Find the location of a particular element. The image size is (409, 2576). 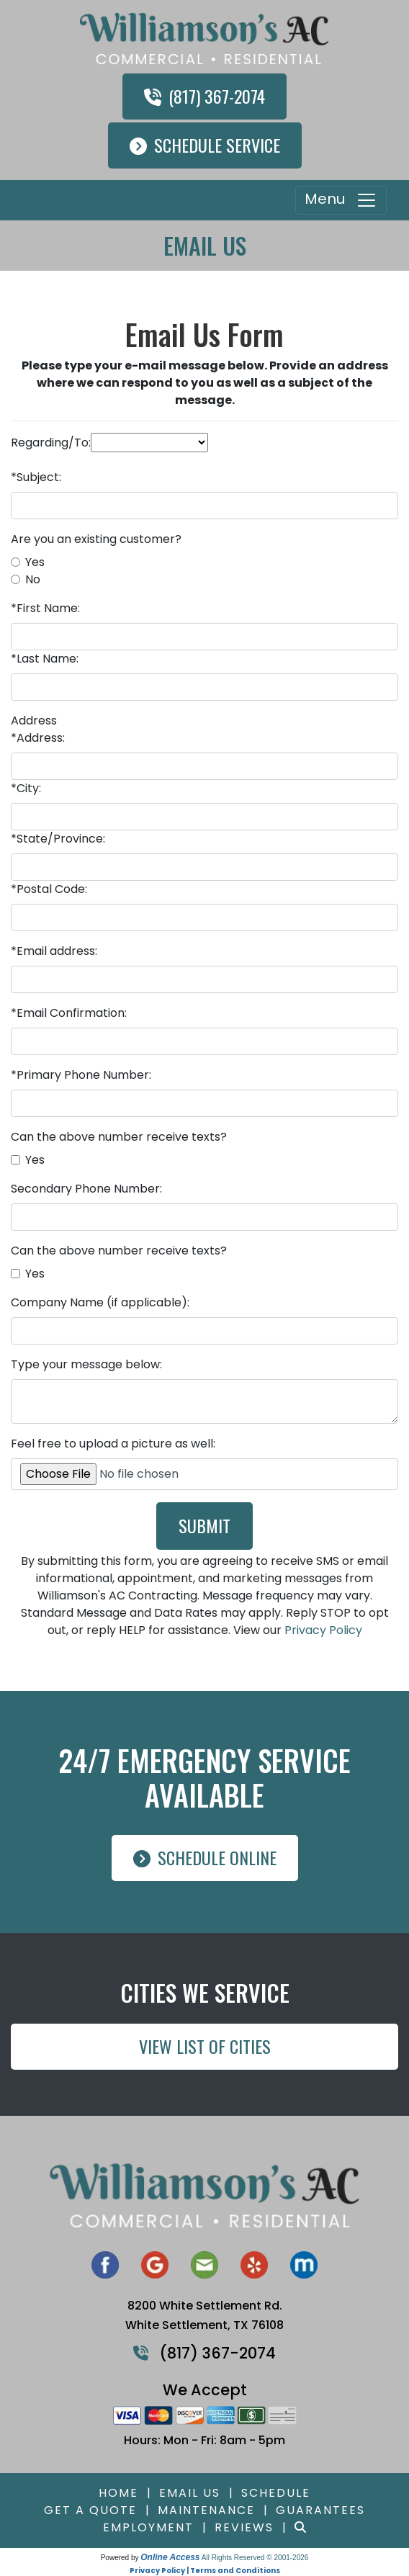

Employment is located at coordinates (148, 2527).